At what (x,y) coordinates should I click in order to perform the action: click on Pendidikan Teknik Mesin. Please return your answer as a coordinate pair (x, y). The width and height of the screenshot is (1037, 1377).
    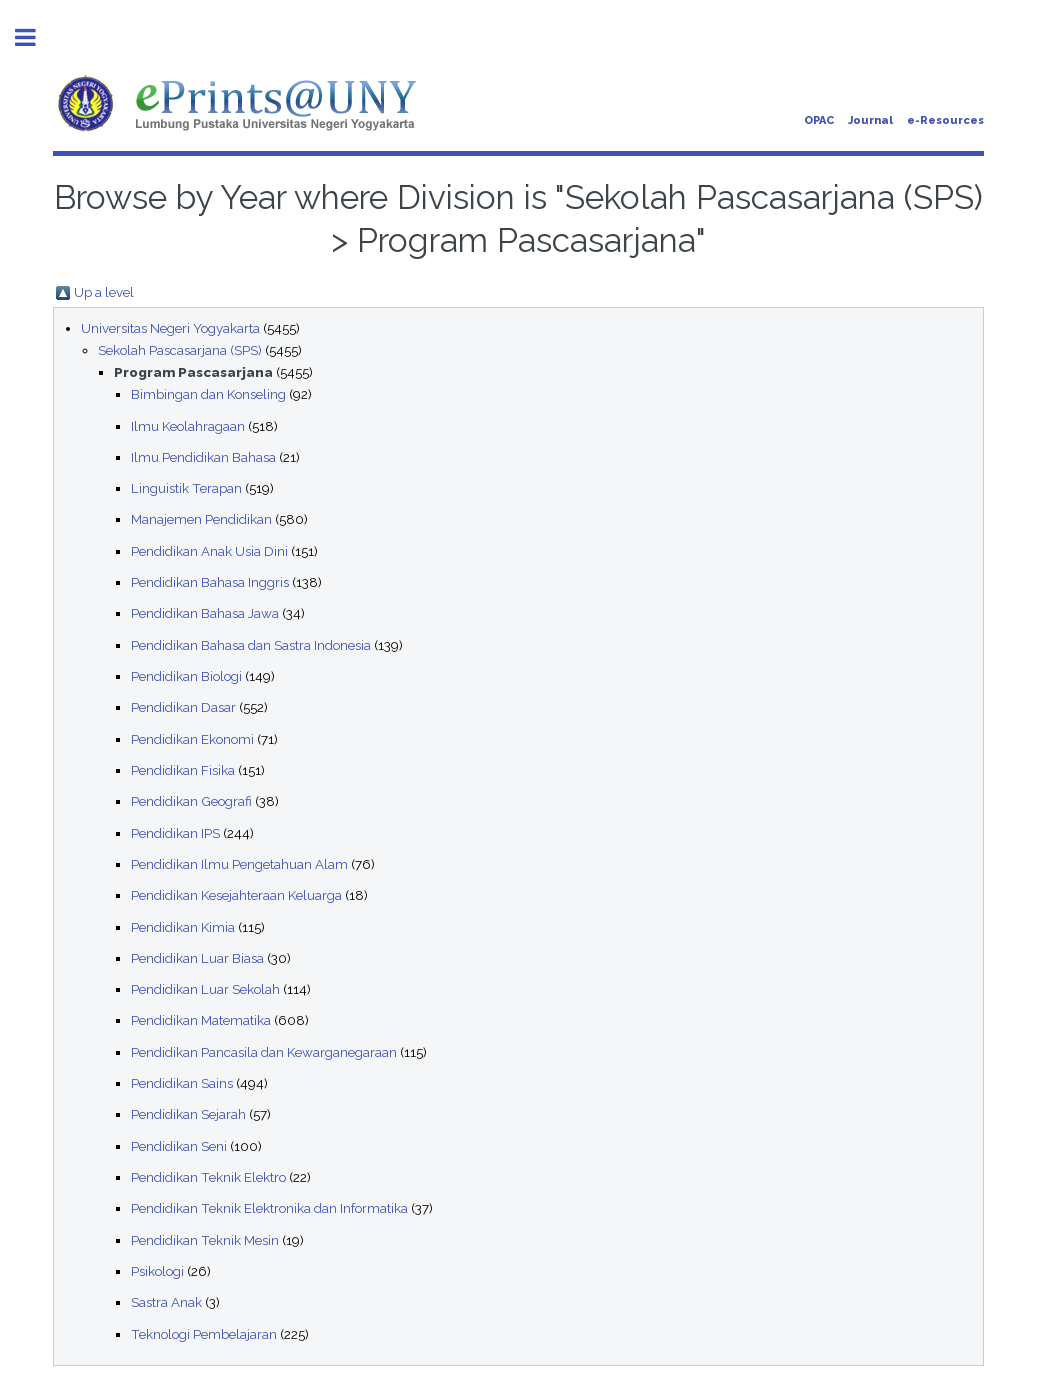
    Looking at the image, I should click on (205, 1240).